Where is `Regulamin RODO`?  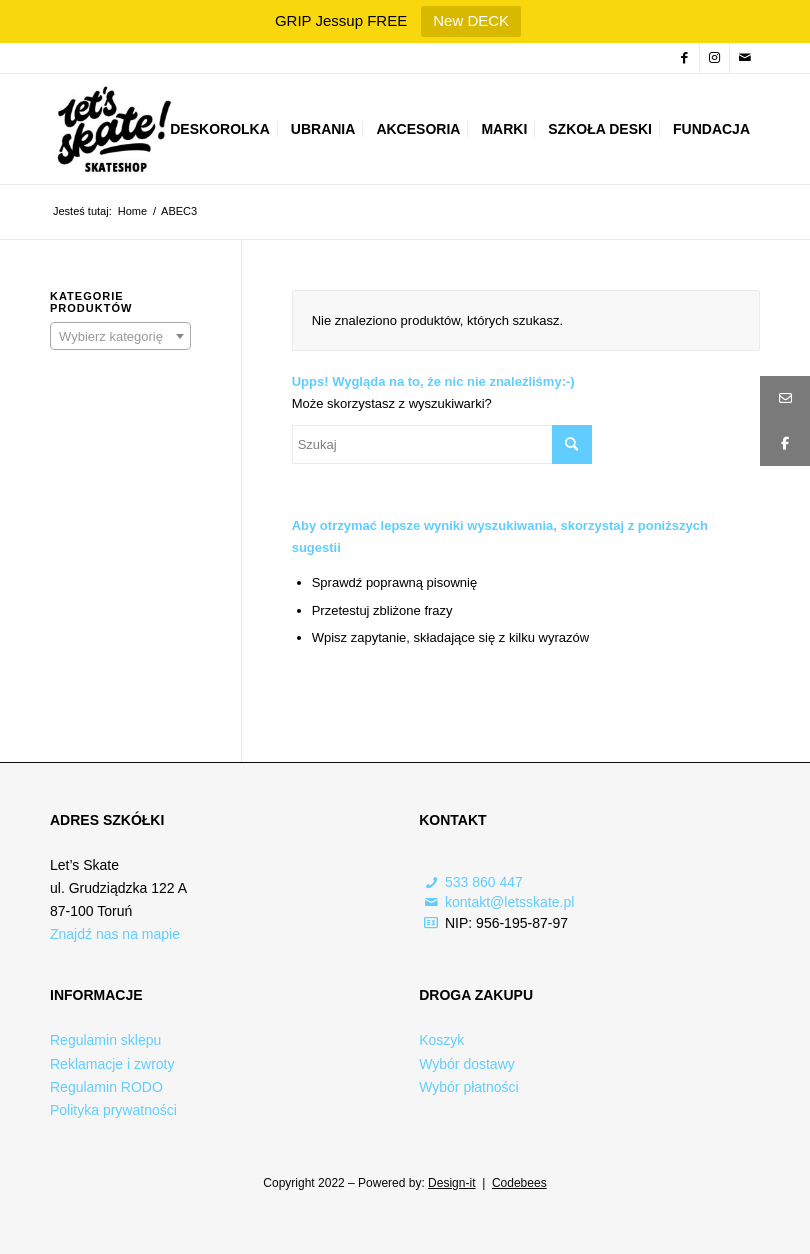 Regulamin RODO is located at coordinates (106, 1087).